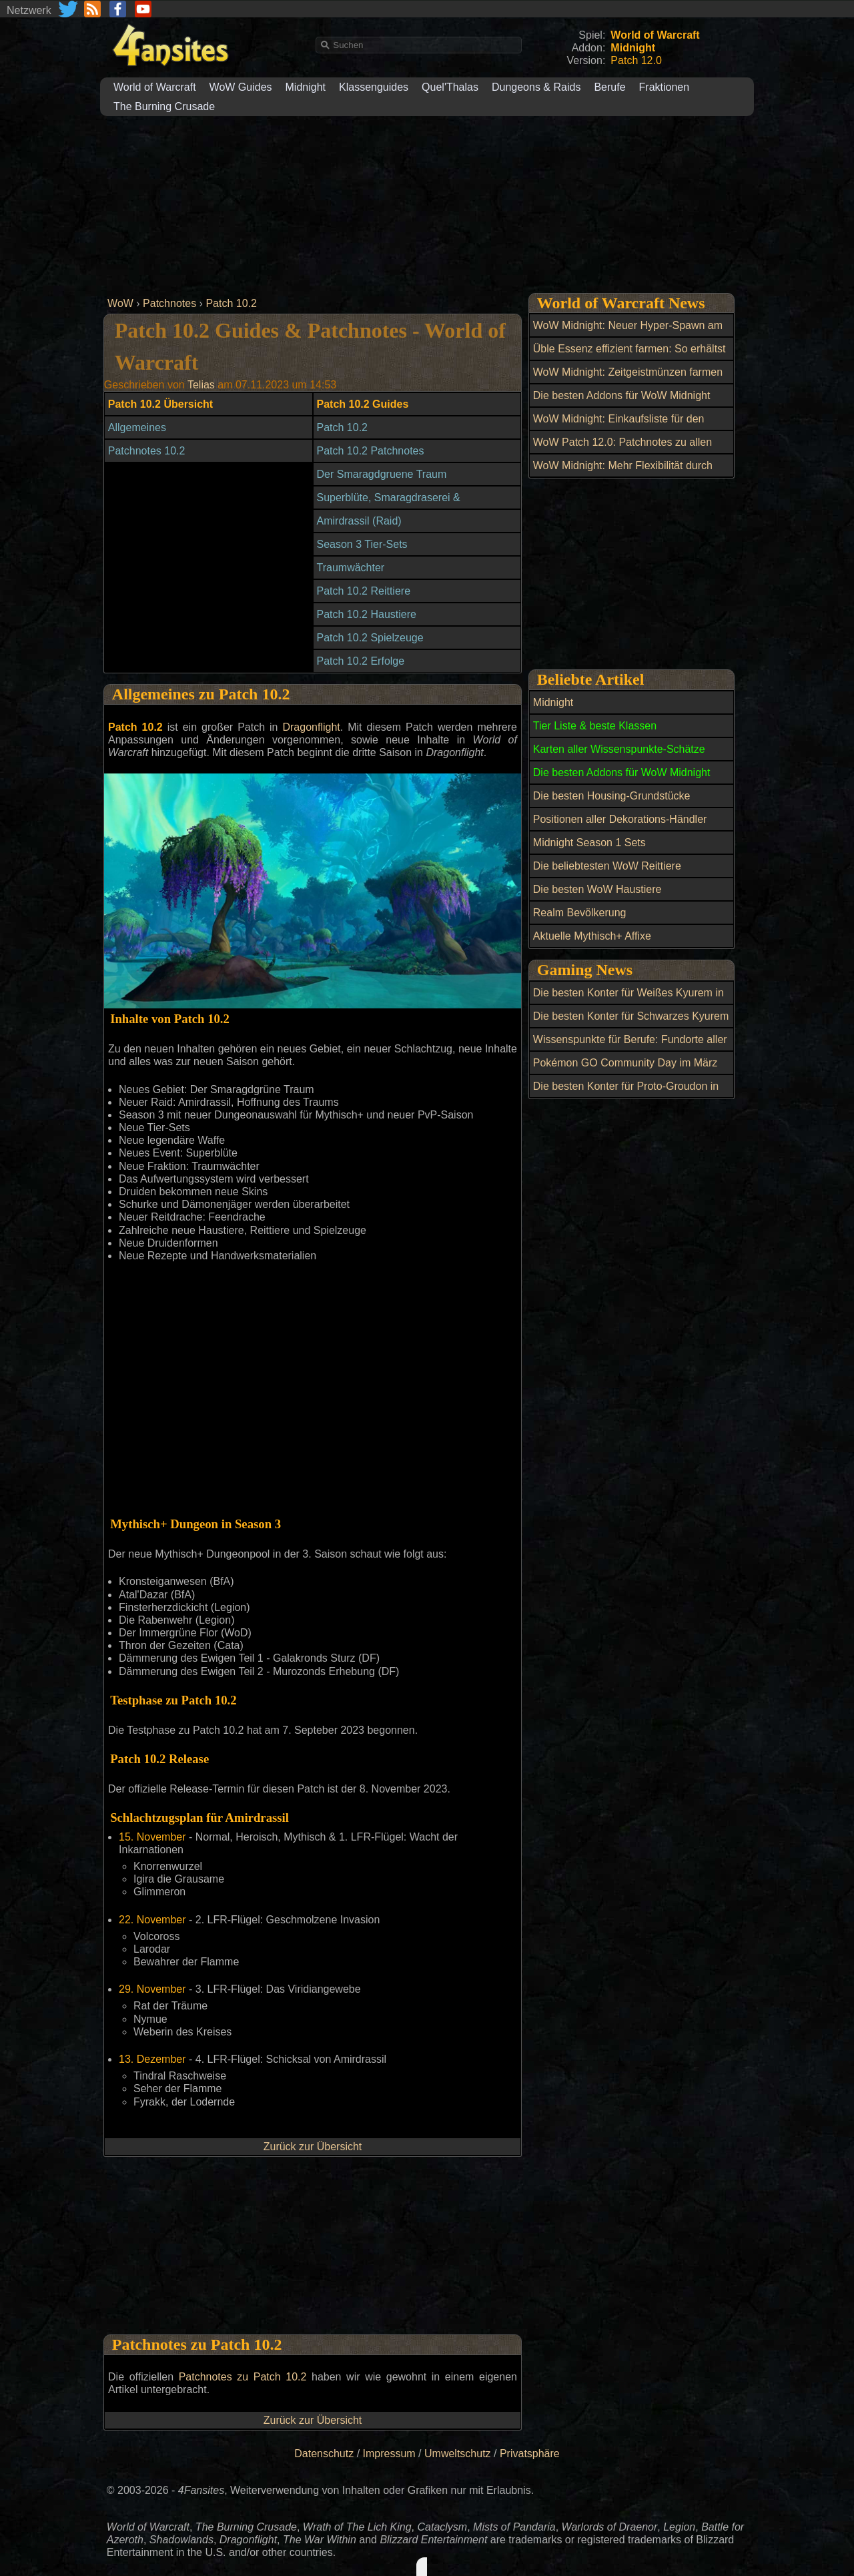 The width and height of the screenshot is (854, 2576). Describe the element at coordinates (612, 795) in the screenshot. I see `Die besten Housing-Grundstücke` at that location.